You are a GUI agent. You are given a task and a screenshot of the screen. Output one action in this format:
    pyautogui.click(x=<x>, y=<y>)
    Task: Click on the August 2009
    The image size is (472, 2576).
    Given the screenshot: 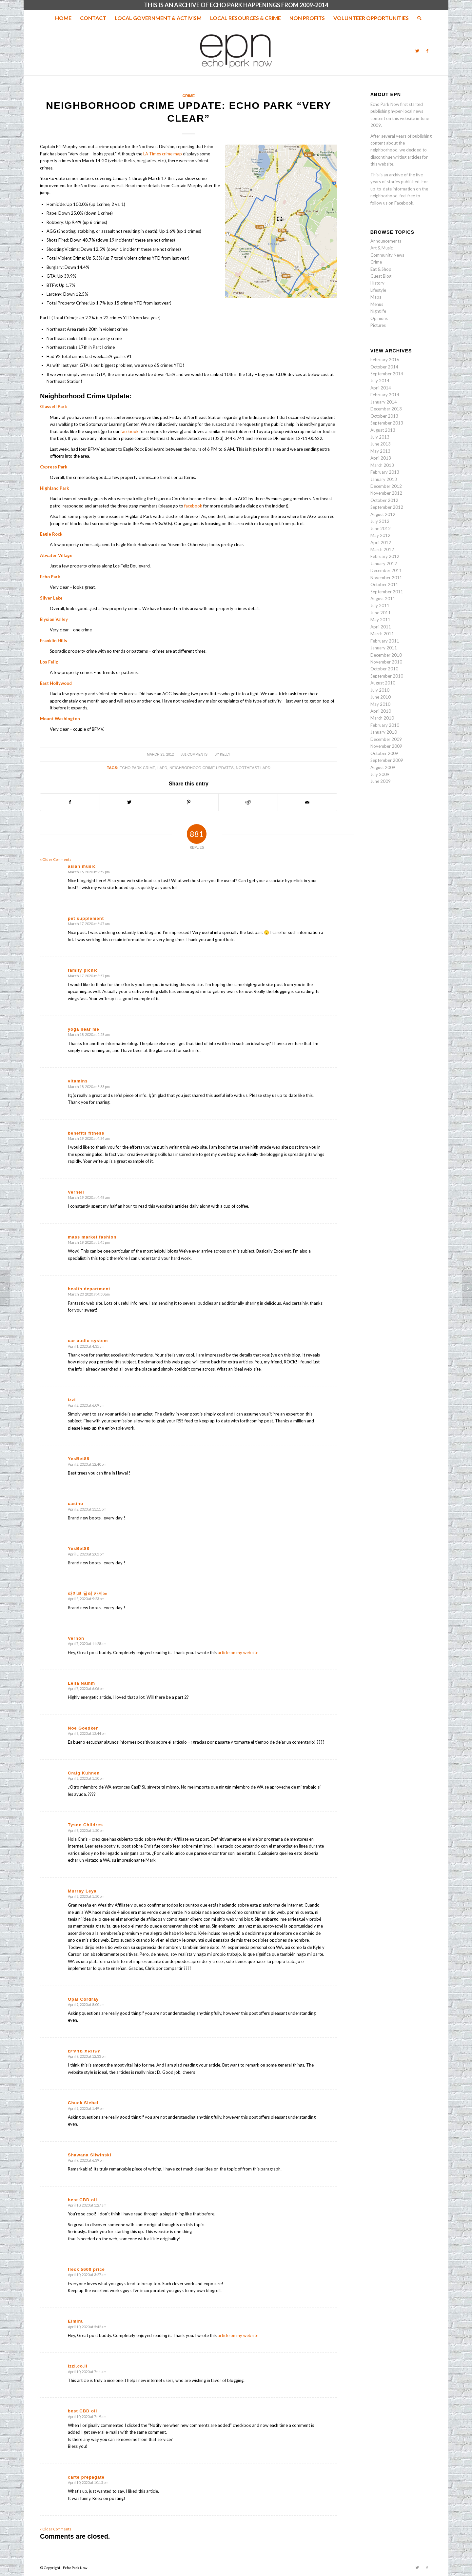 What is the action you would take?
    pyautogui.click(x=382, y=767)
    